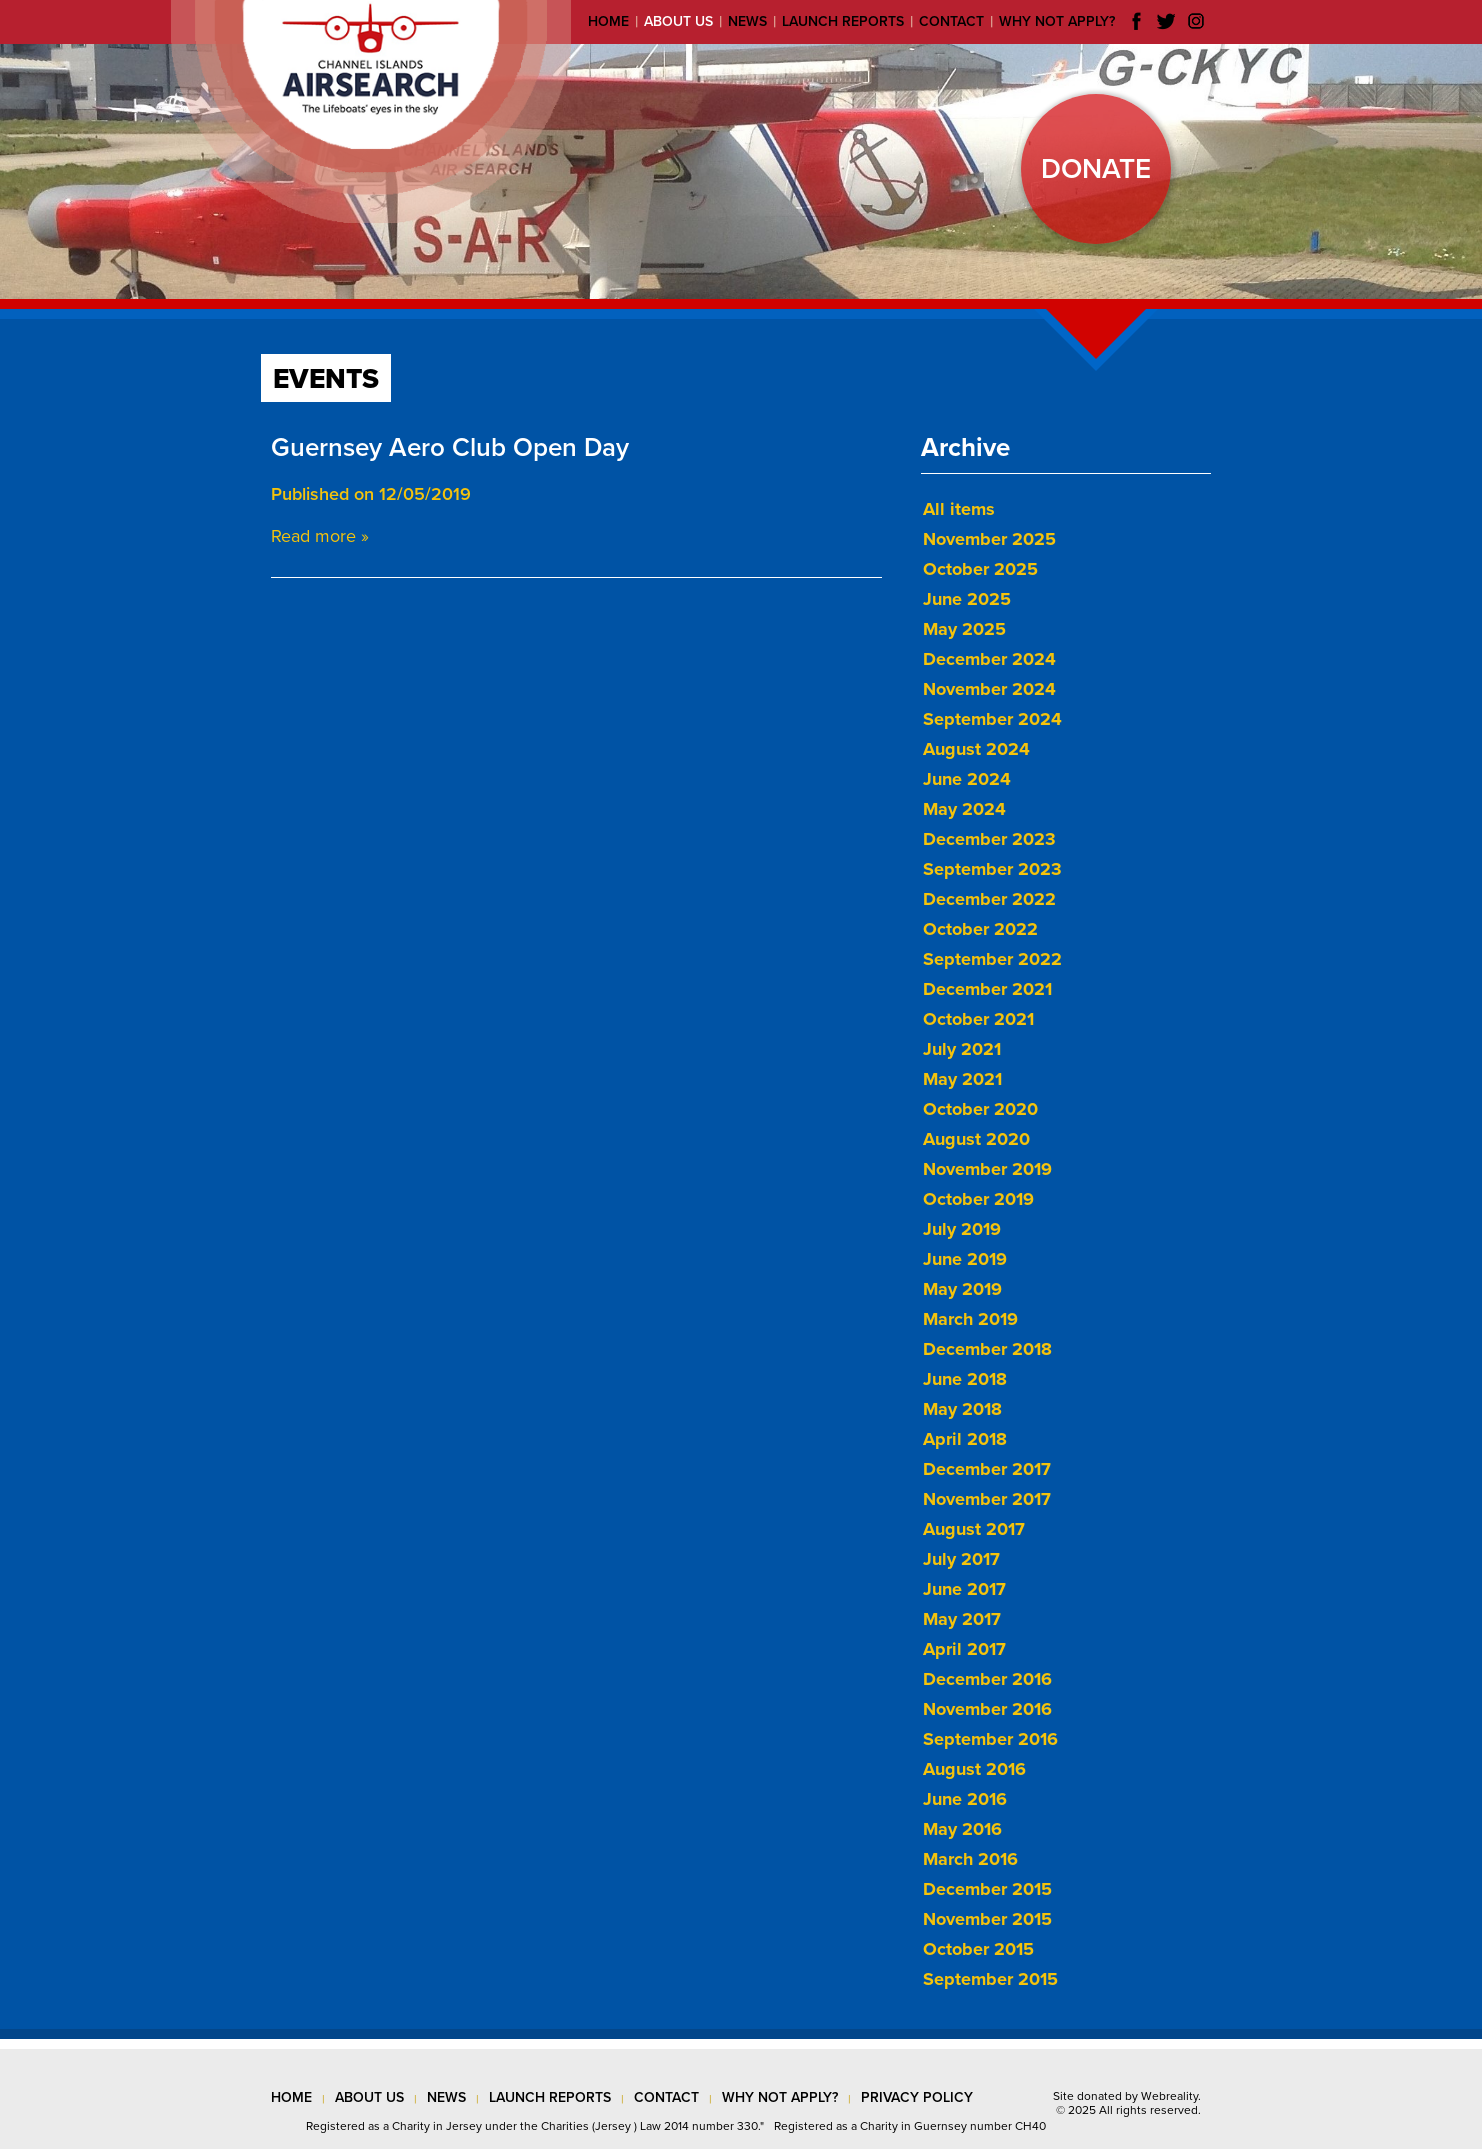 The width and height of the screenshot is (1482, 2149). Describe the element at coordinates (962, 1229) in the screenshot. I see `July 2019` at that location.